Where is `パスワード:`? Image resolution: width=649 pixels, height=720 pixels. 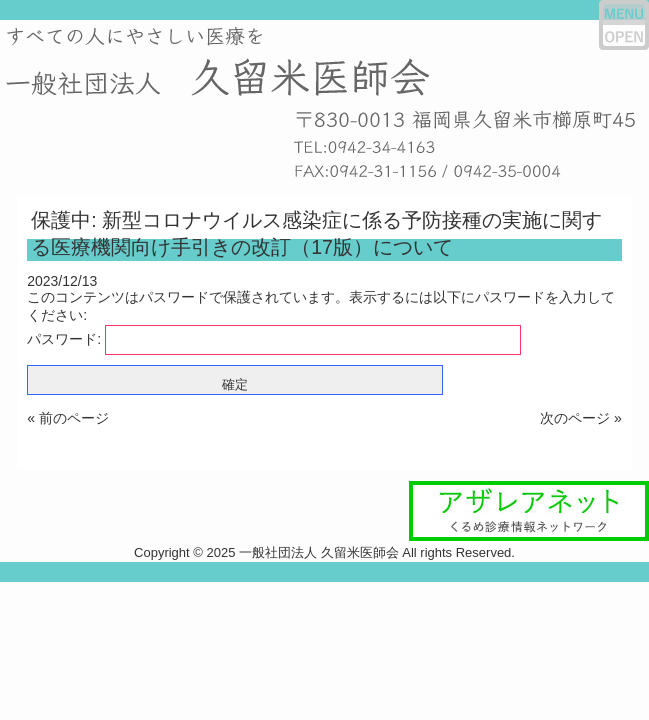
パスワード: is located at coordinates (274, 339).